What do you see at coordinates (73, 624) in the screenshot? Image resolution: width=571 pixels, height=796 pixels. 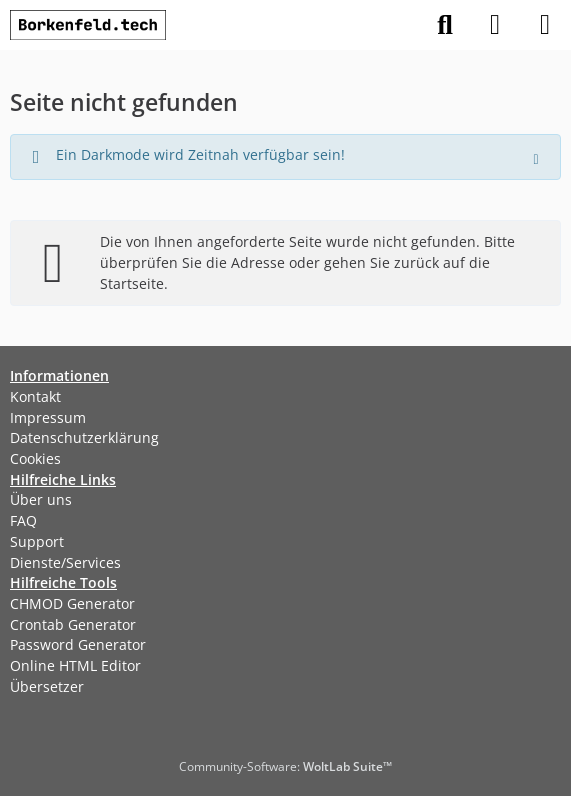 I see `Crontab Generator` at bounding box center [73, 624].